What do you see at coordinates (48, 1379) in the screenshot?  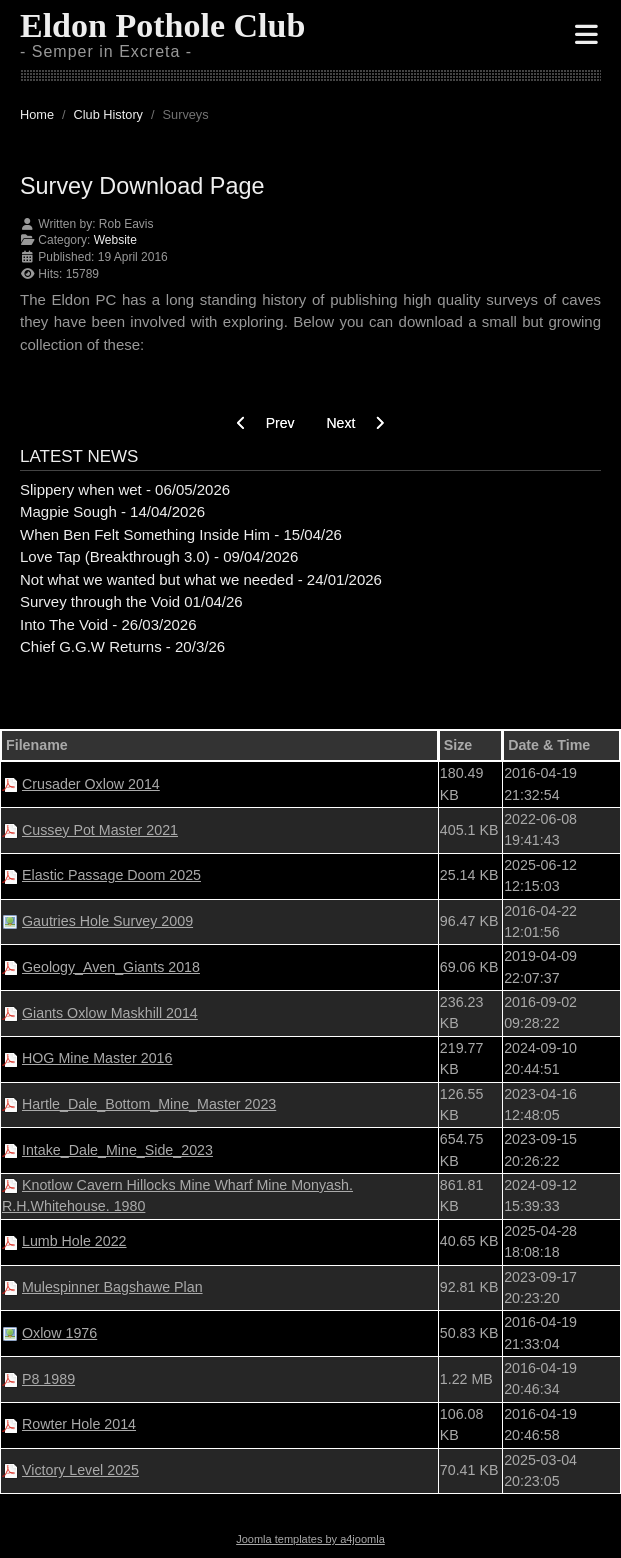 I see `P8 1989` at bounding box center [48, 1379].